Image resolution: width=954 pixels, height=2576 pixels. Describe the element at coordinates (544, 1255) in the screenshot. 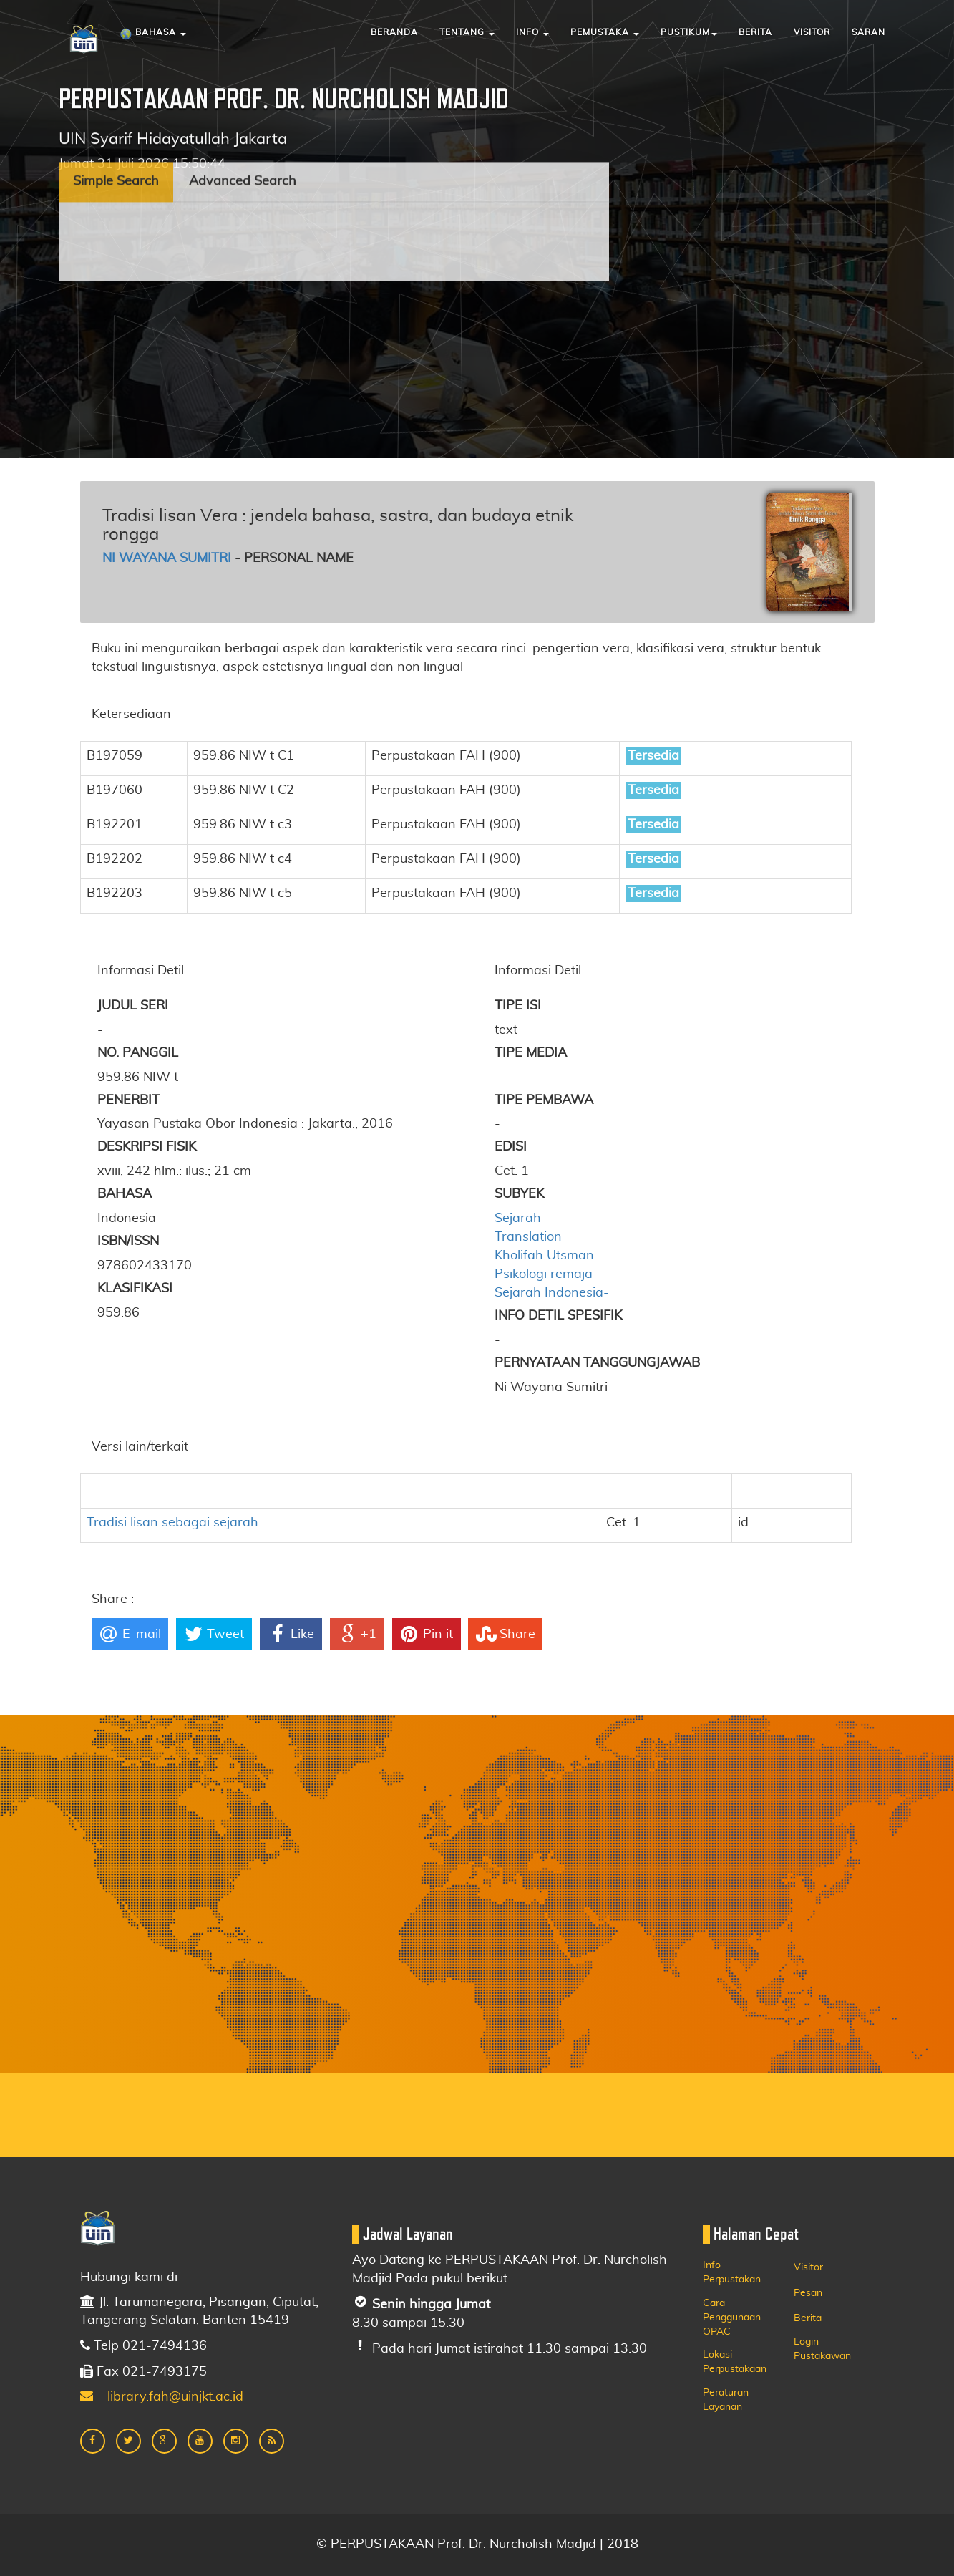

I see `Kholifah Utsman` at that location.